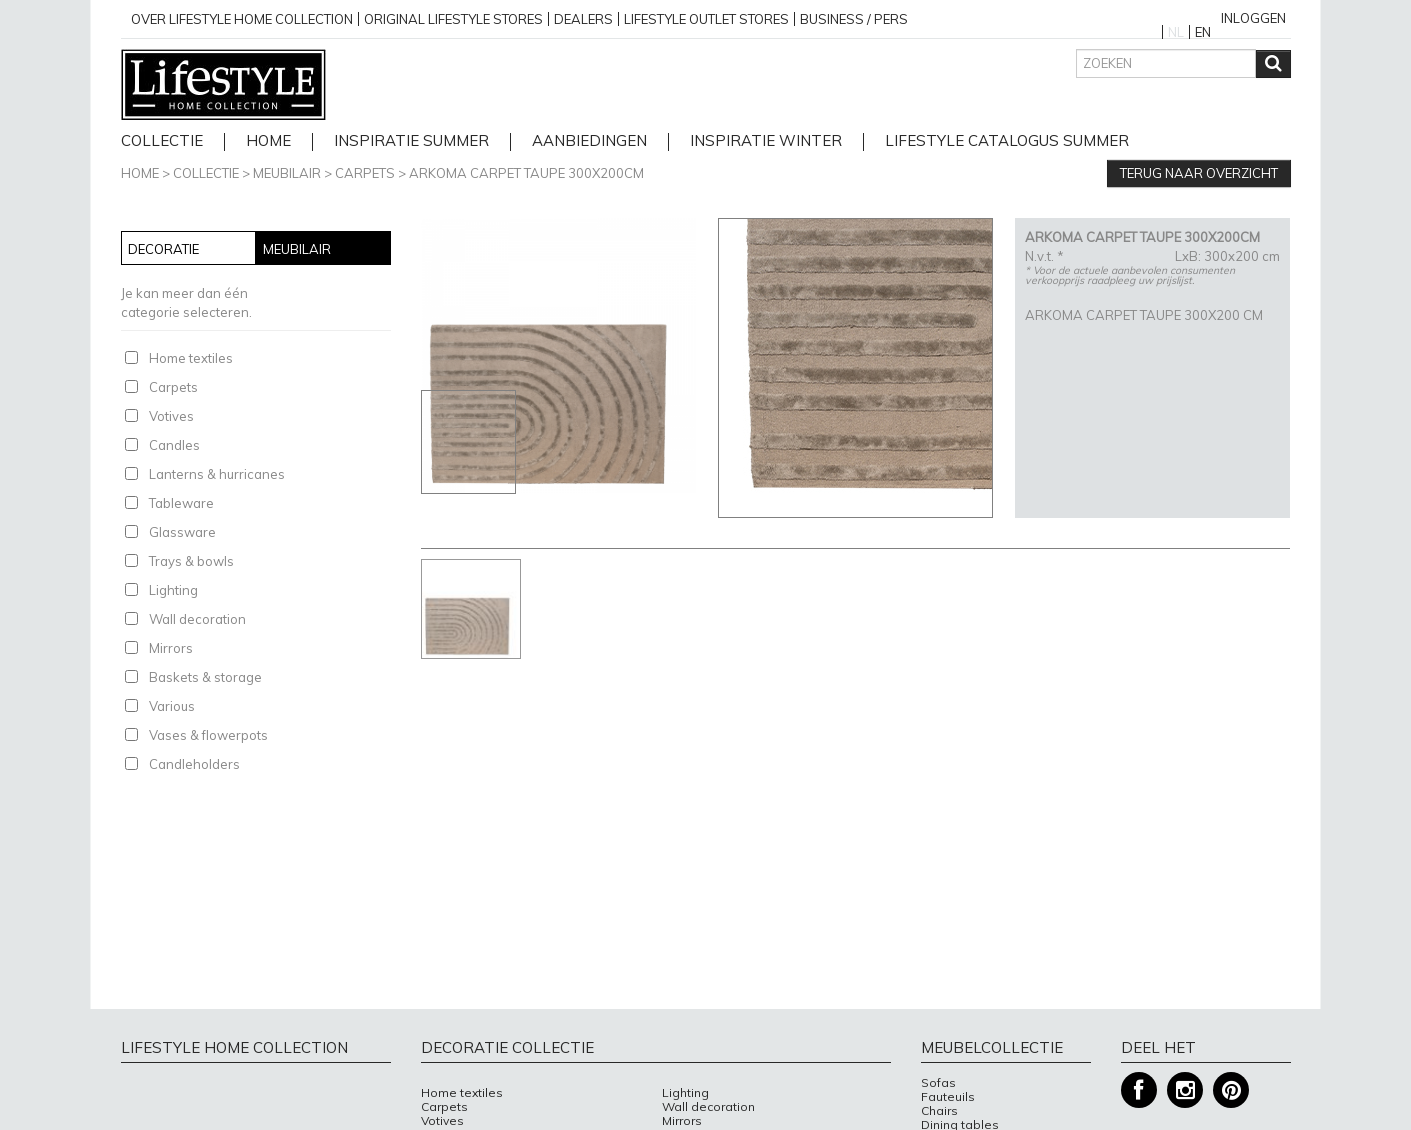  I want to click on Lighting, so click(173, 590).